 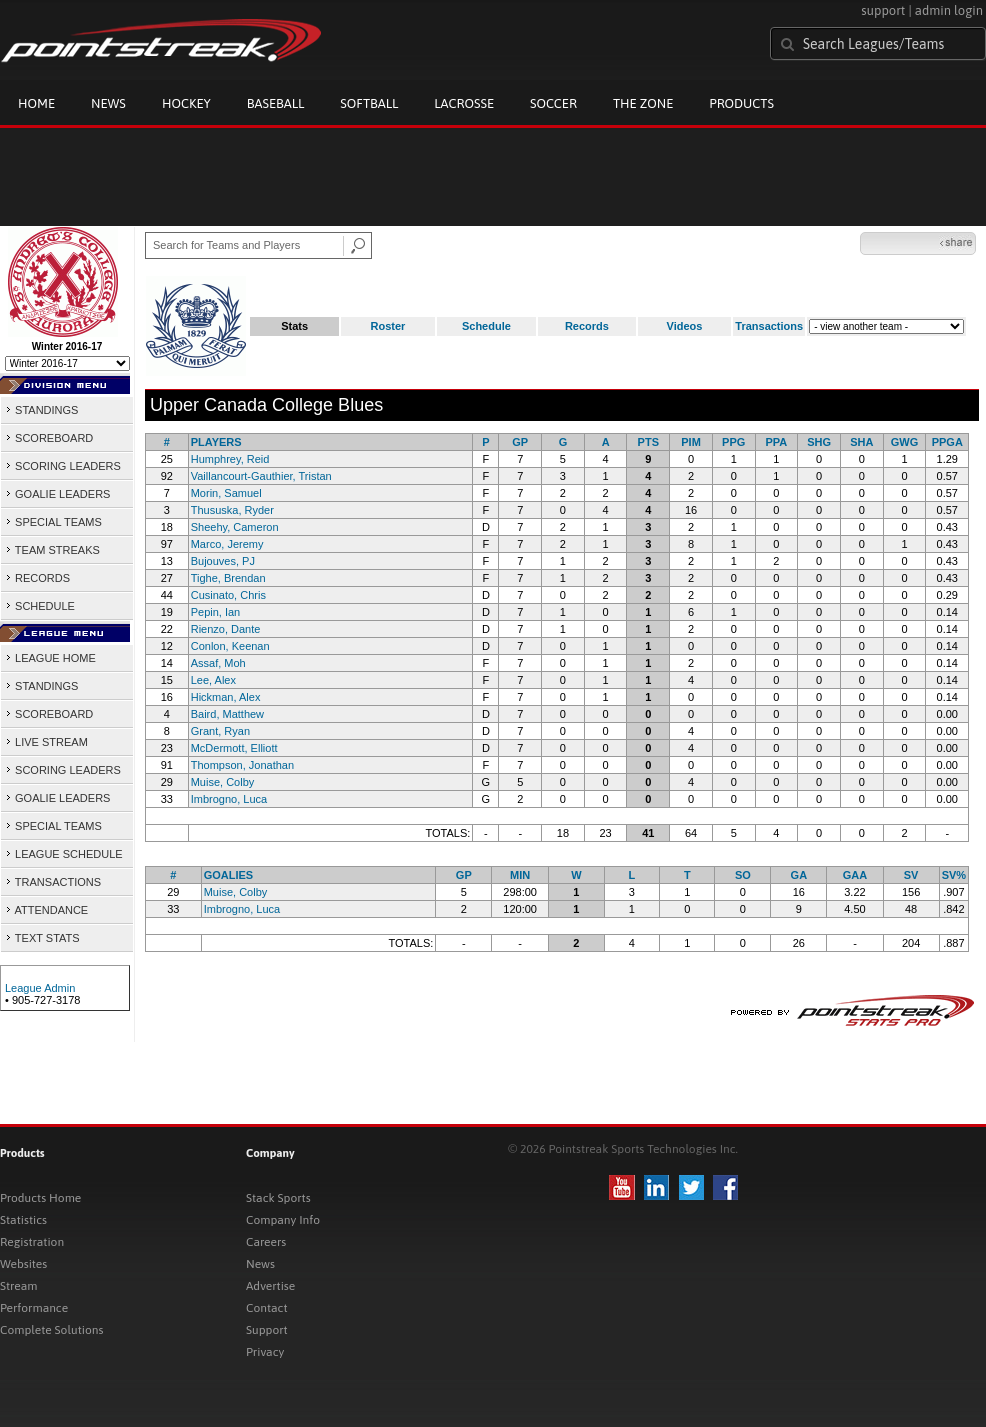 I want to click on Advertise, so click(x=270, y=1286).